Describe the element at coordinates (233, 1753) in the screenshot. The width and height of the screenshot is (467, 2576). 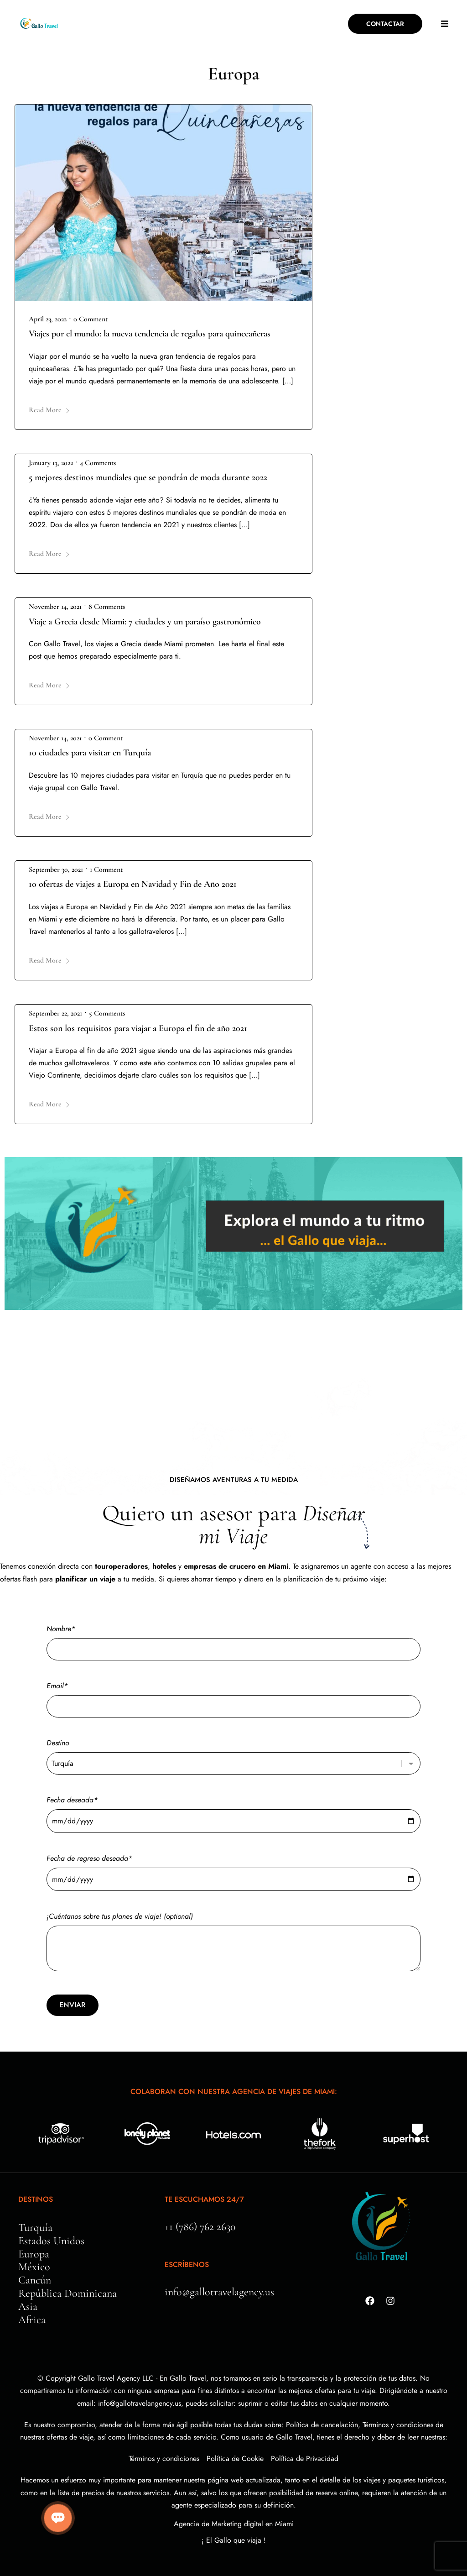
I see `Destino` at that location.